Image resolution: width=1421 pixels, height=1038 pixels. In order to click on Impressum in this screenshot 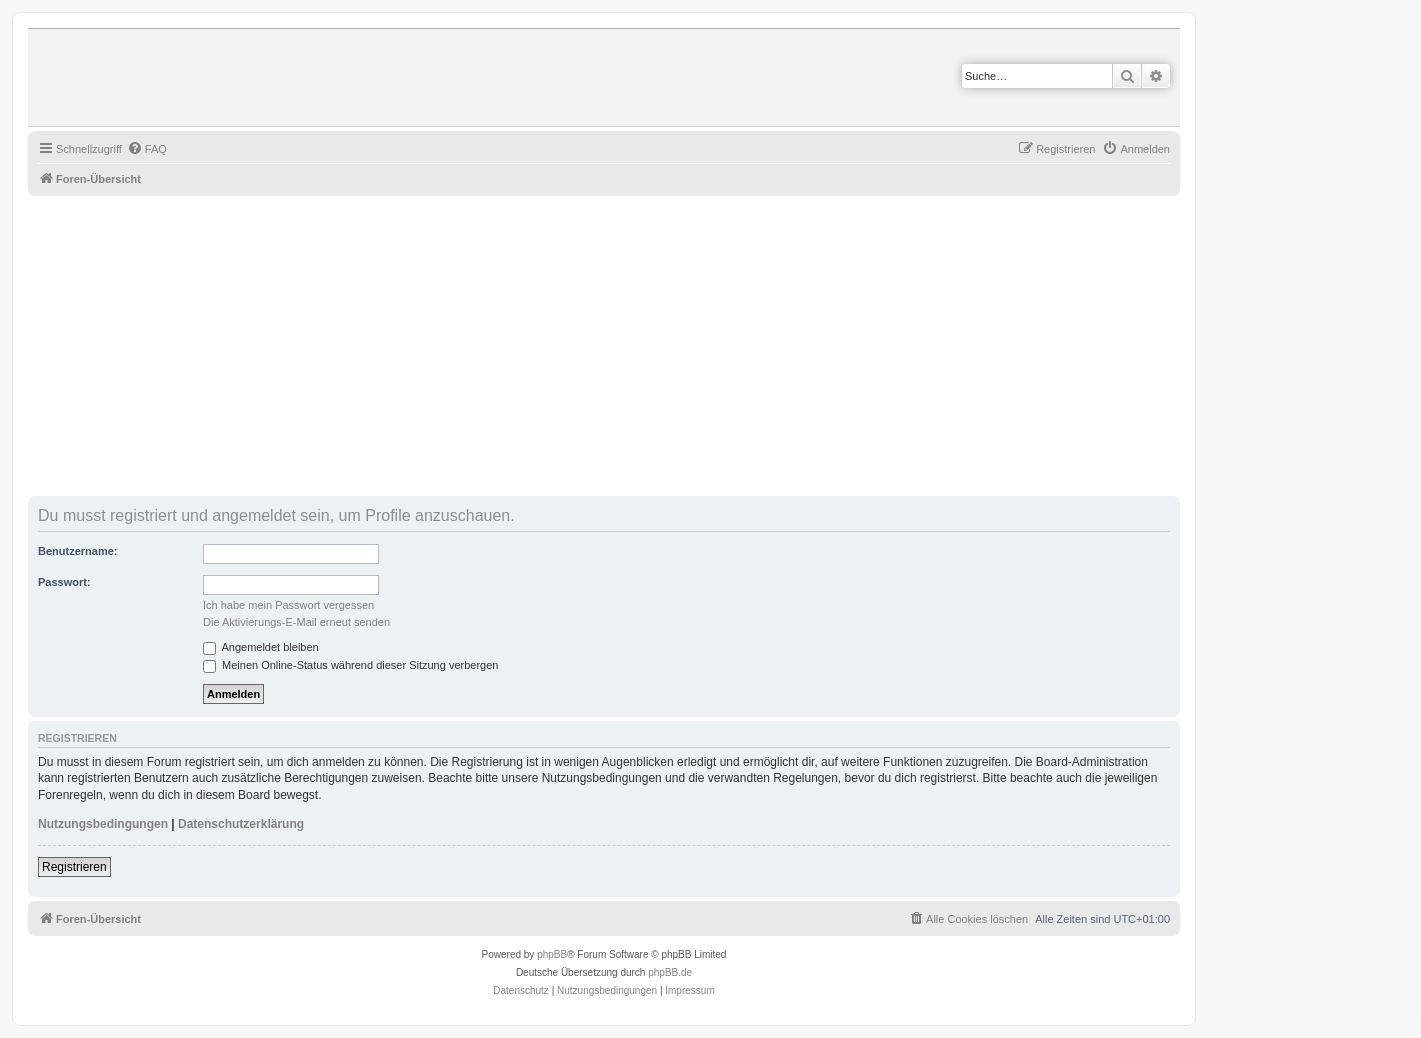, I will do `click(689, 990)`.